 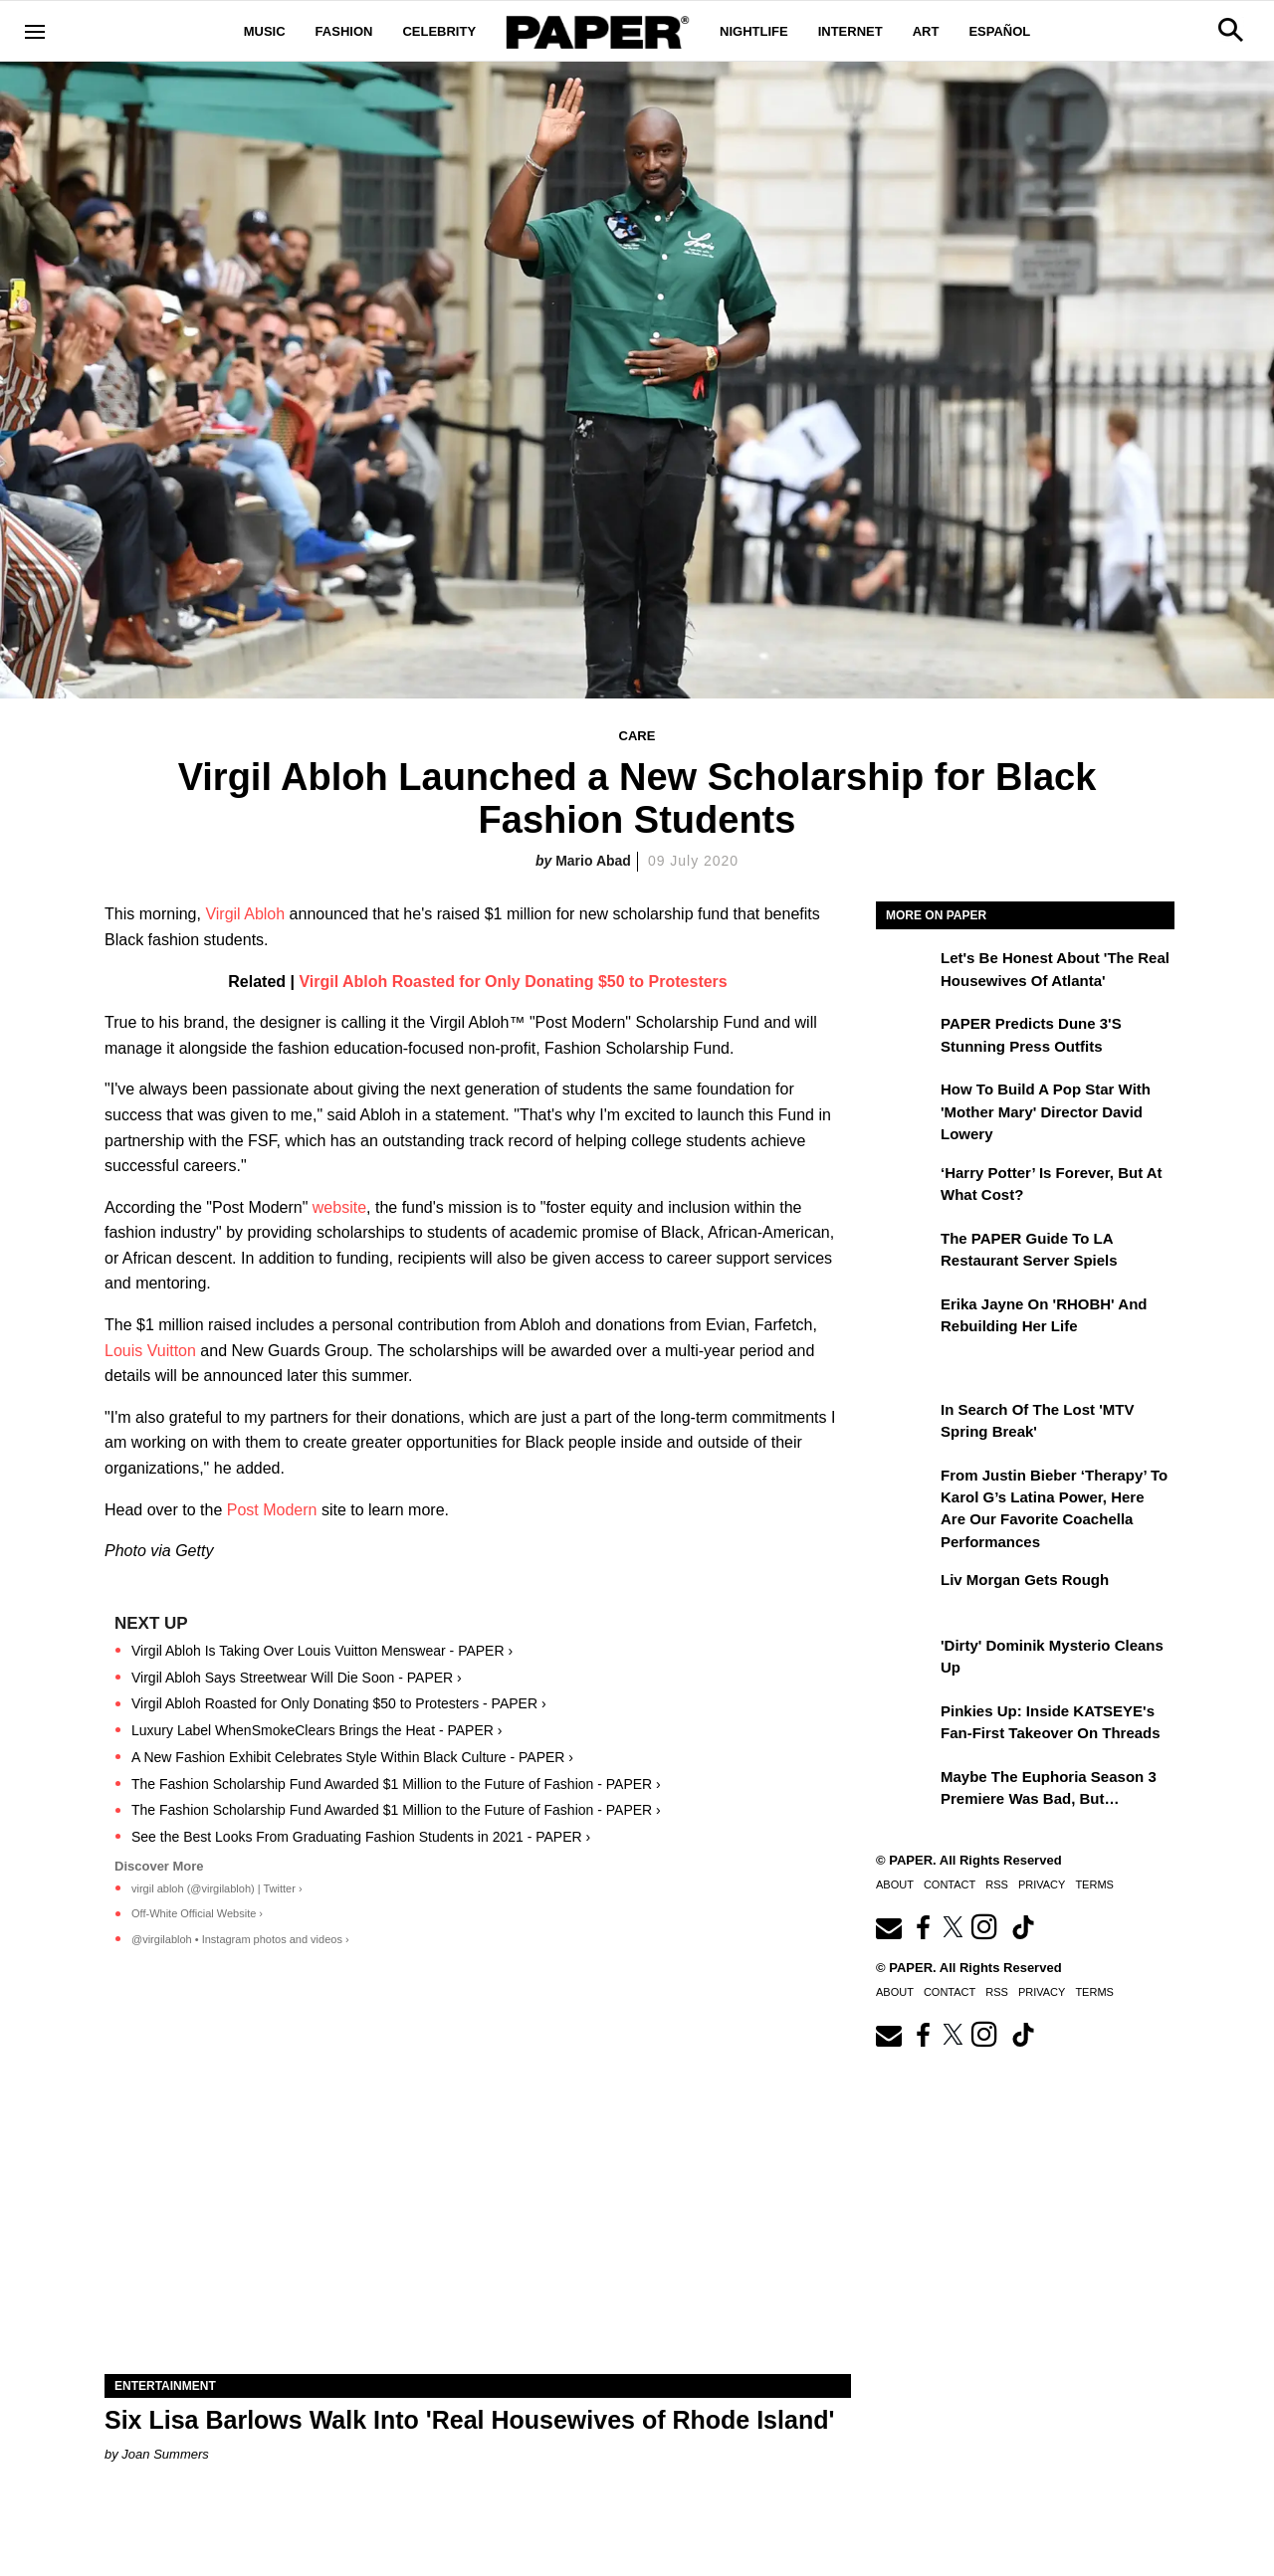 I want to click on Virgil Abloh, so click(x=245, y=913).